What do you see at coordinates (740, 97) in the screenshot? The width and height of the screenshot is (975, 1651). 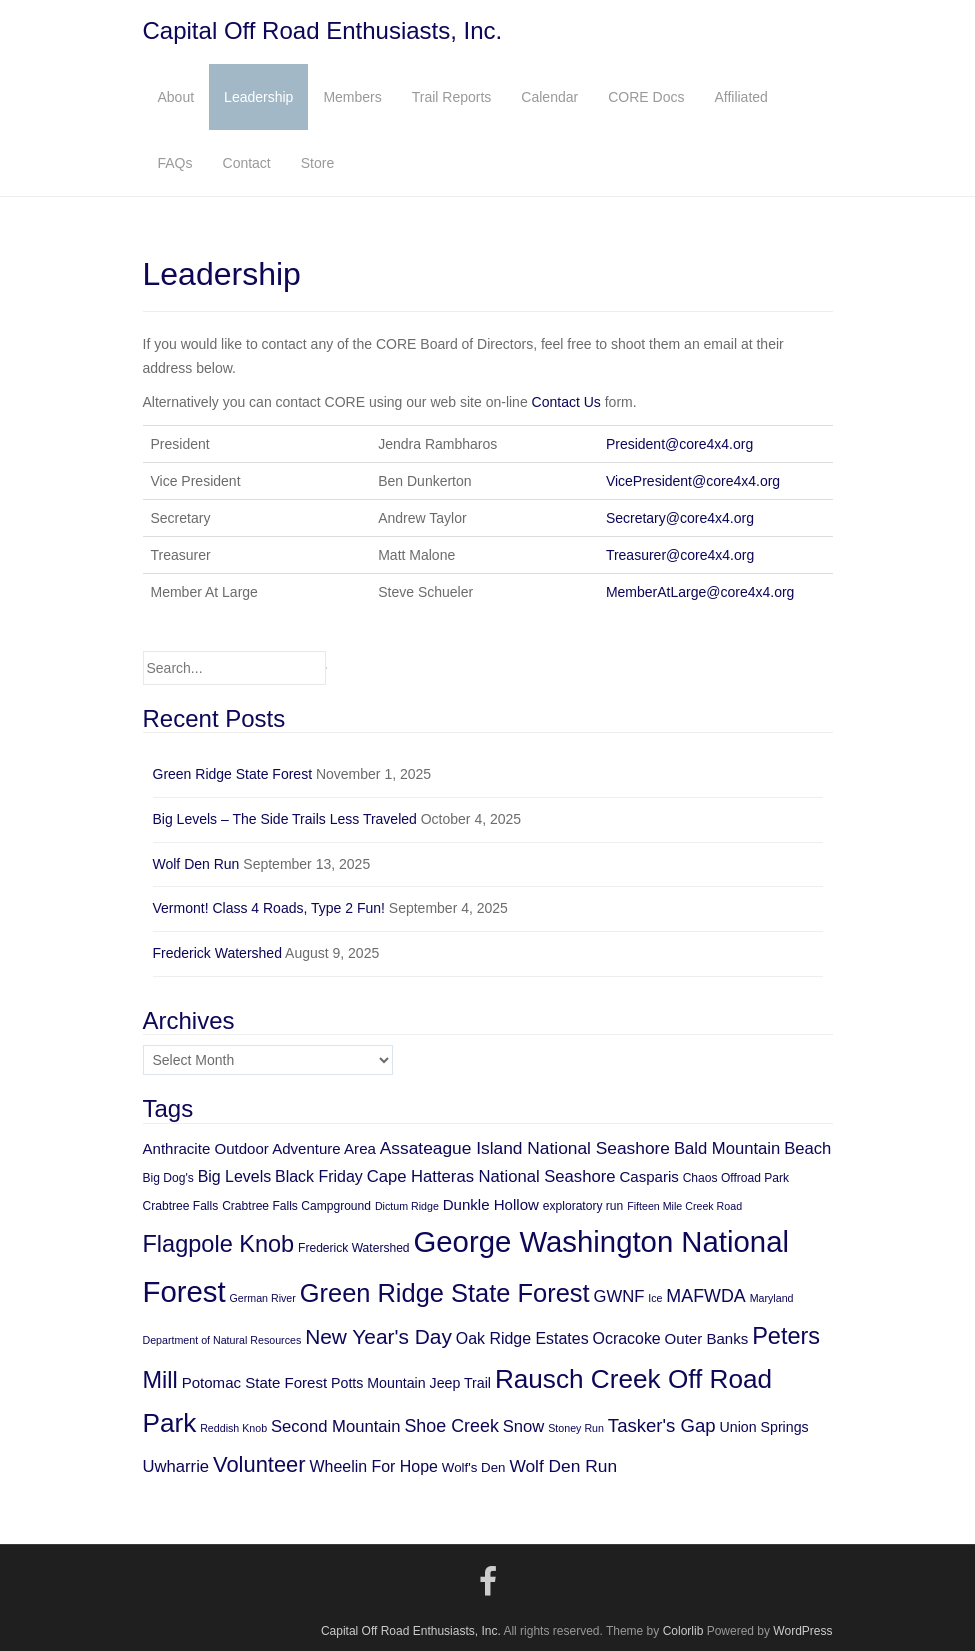 I see `Affiliated` at bounding box center [740, 97].